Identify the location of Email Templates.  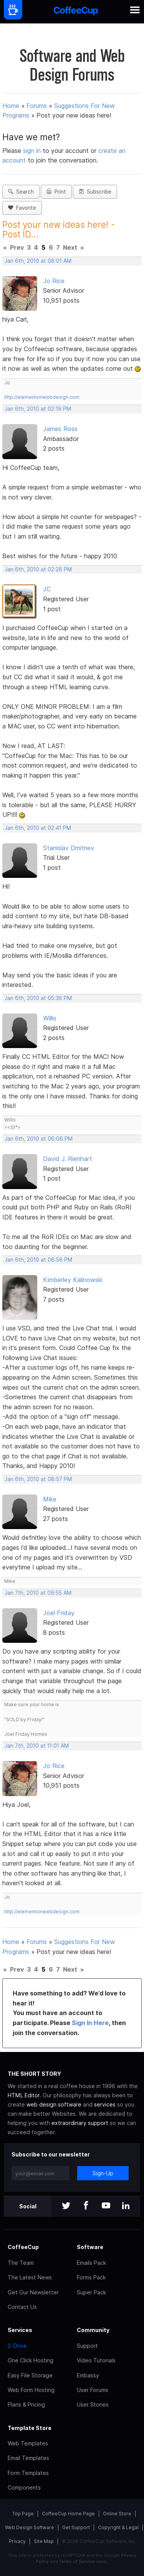
(28, 2458).